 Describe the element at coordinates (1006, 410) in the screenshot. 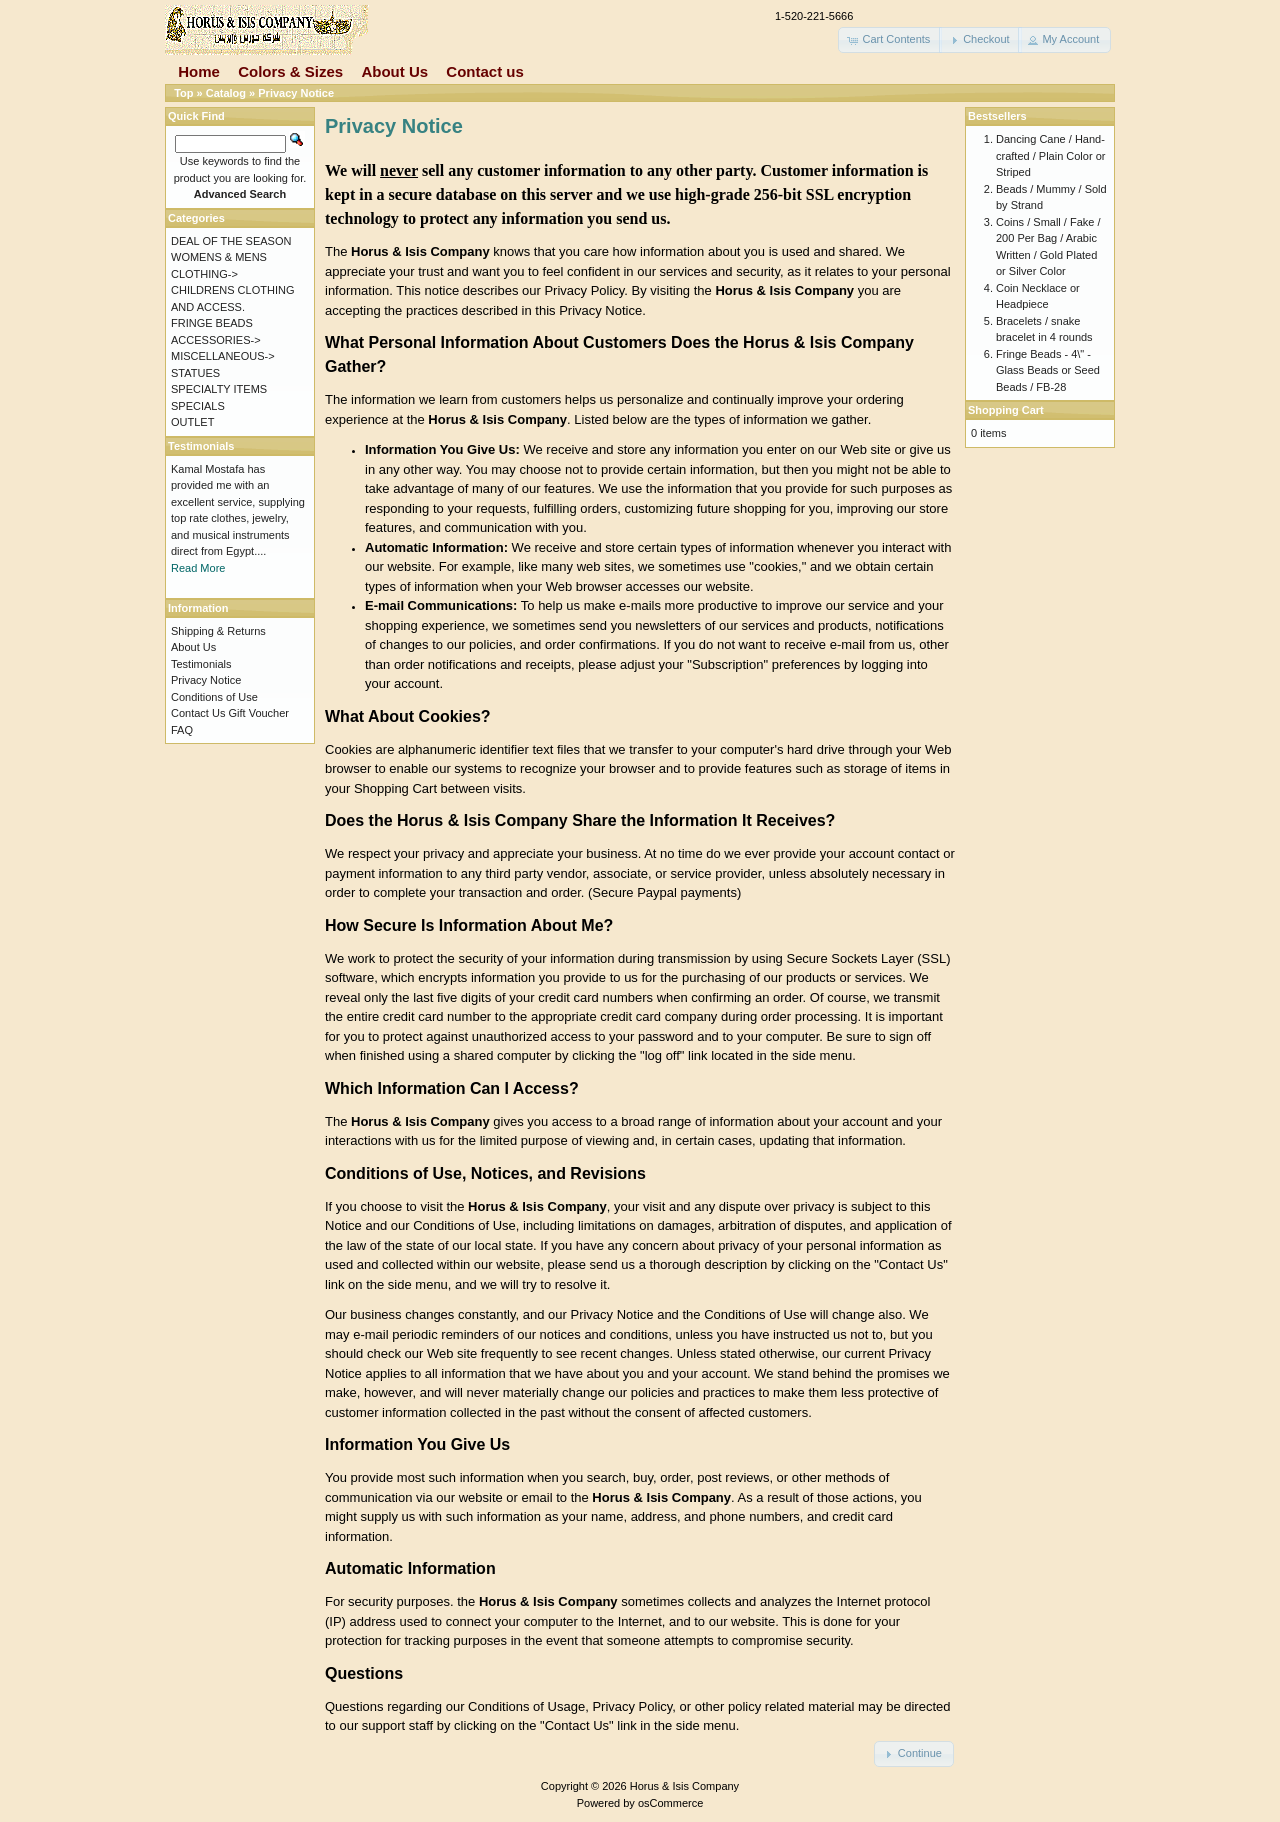

I see `Shopping Cart` at that location.